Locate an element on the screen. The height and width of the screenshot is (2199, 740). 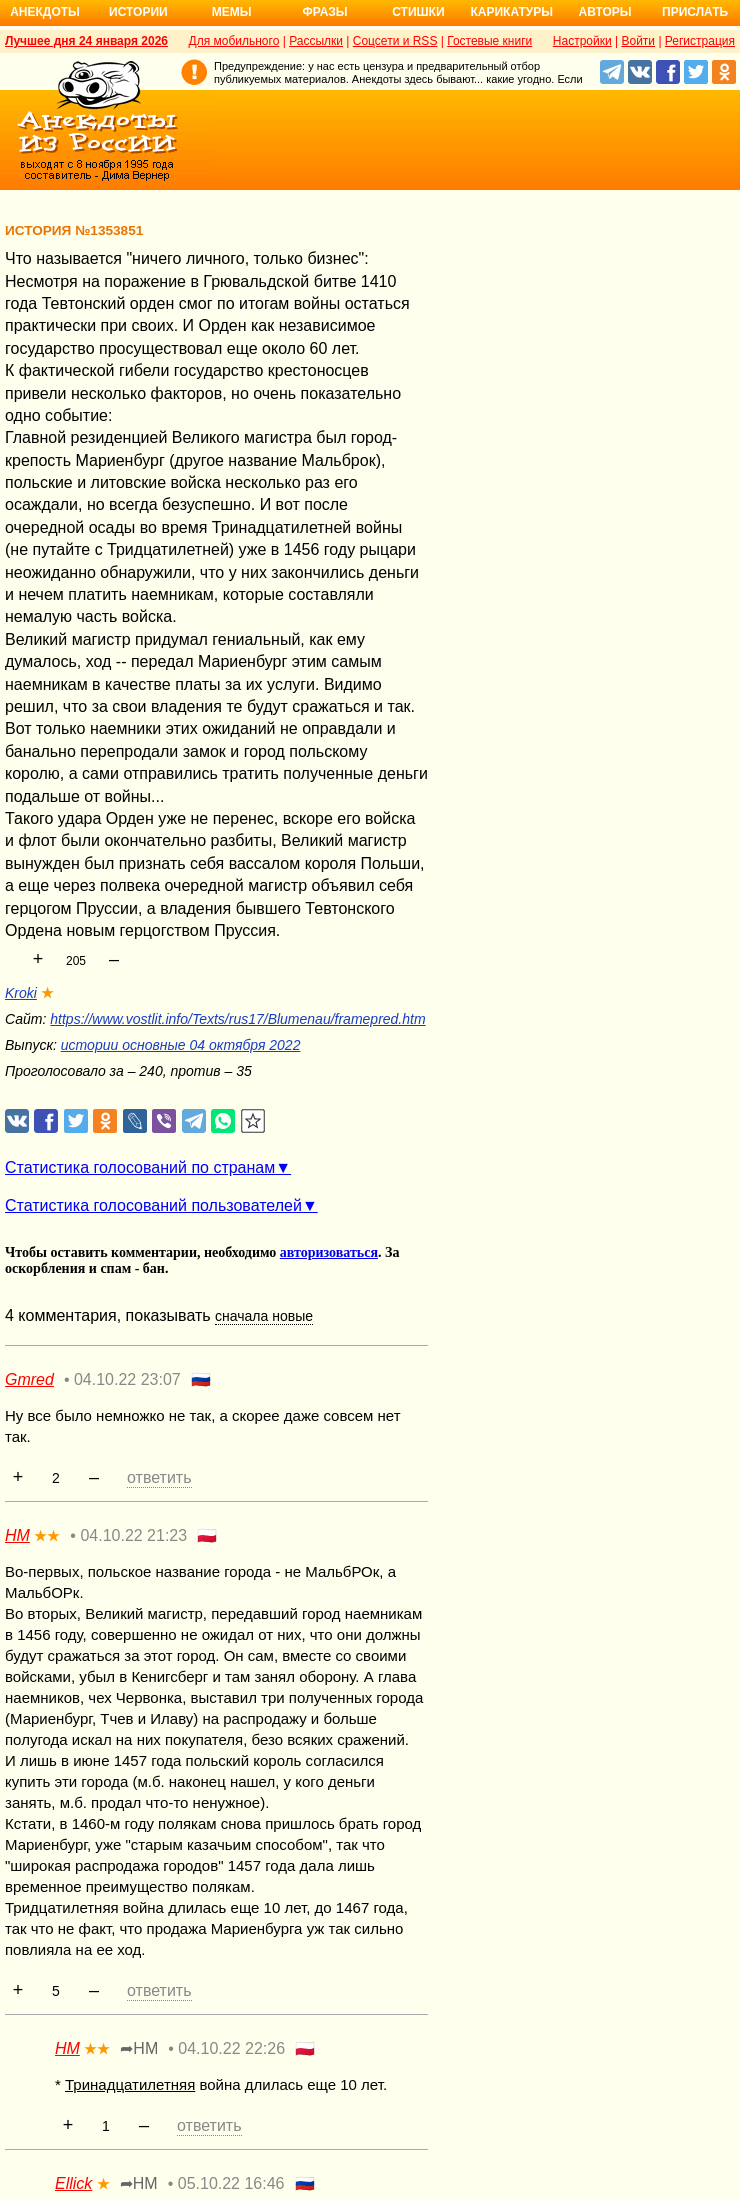
Войти is located at coordinates (638, 41).